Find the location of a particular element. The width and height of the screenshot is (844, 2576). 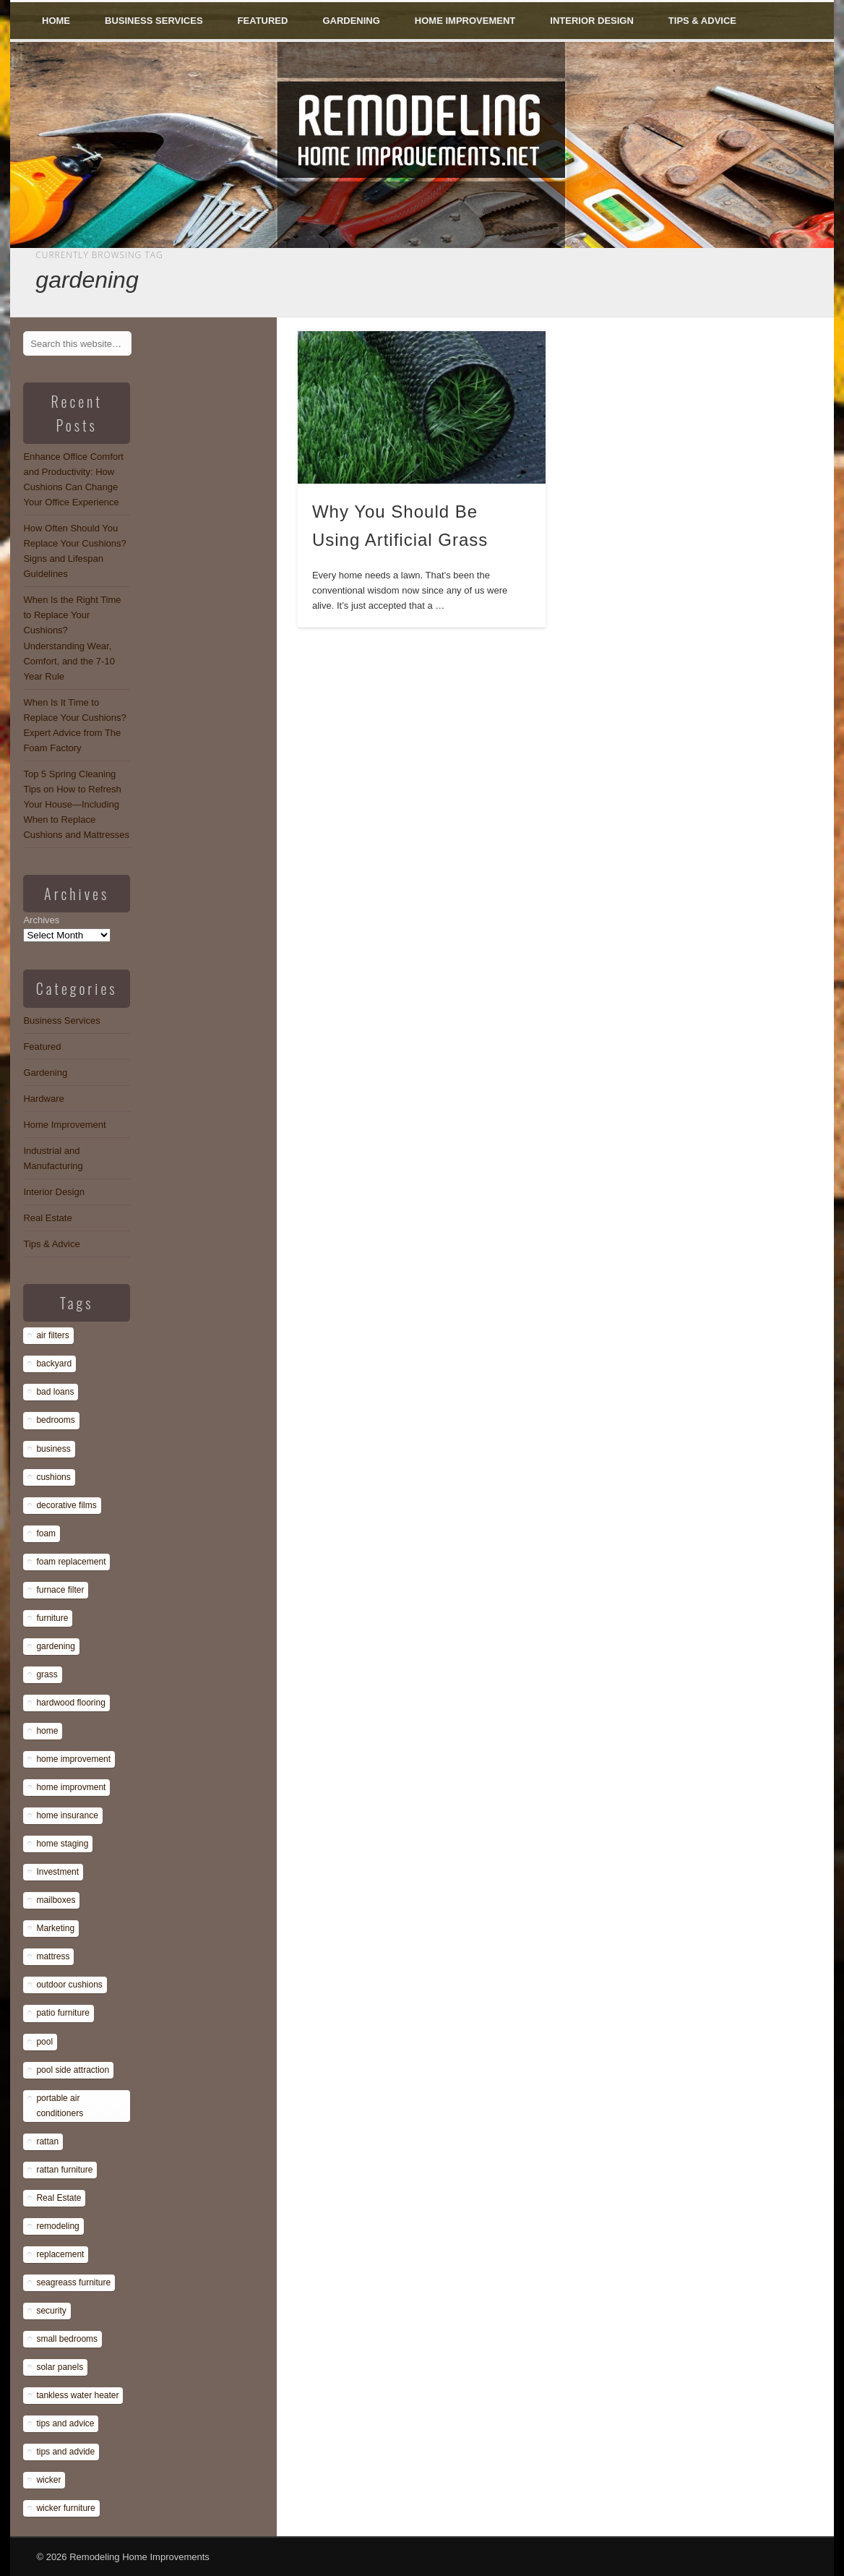

cushions [cushions (13 items)] is located at coordinates (53, 1477).